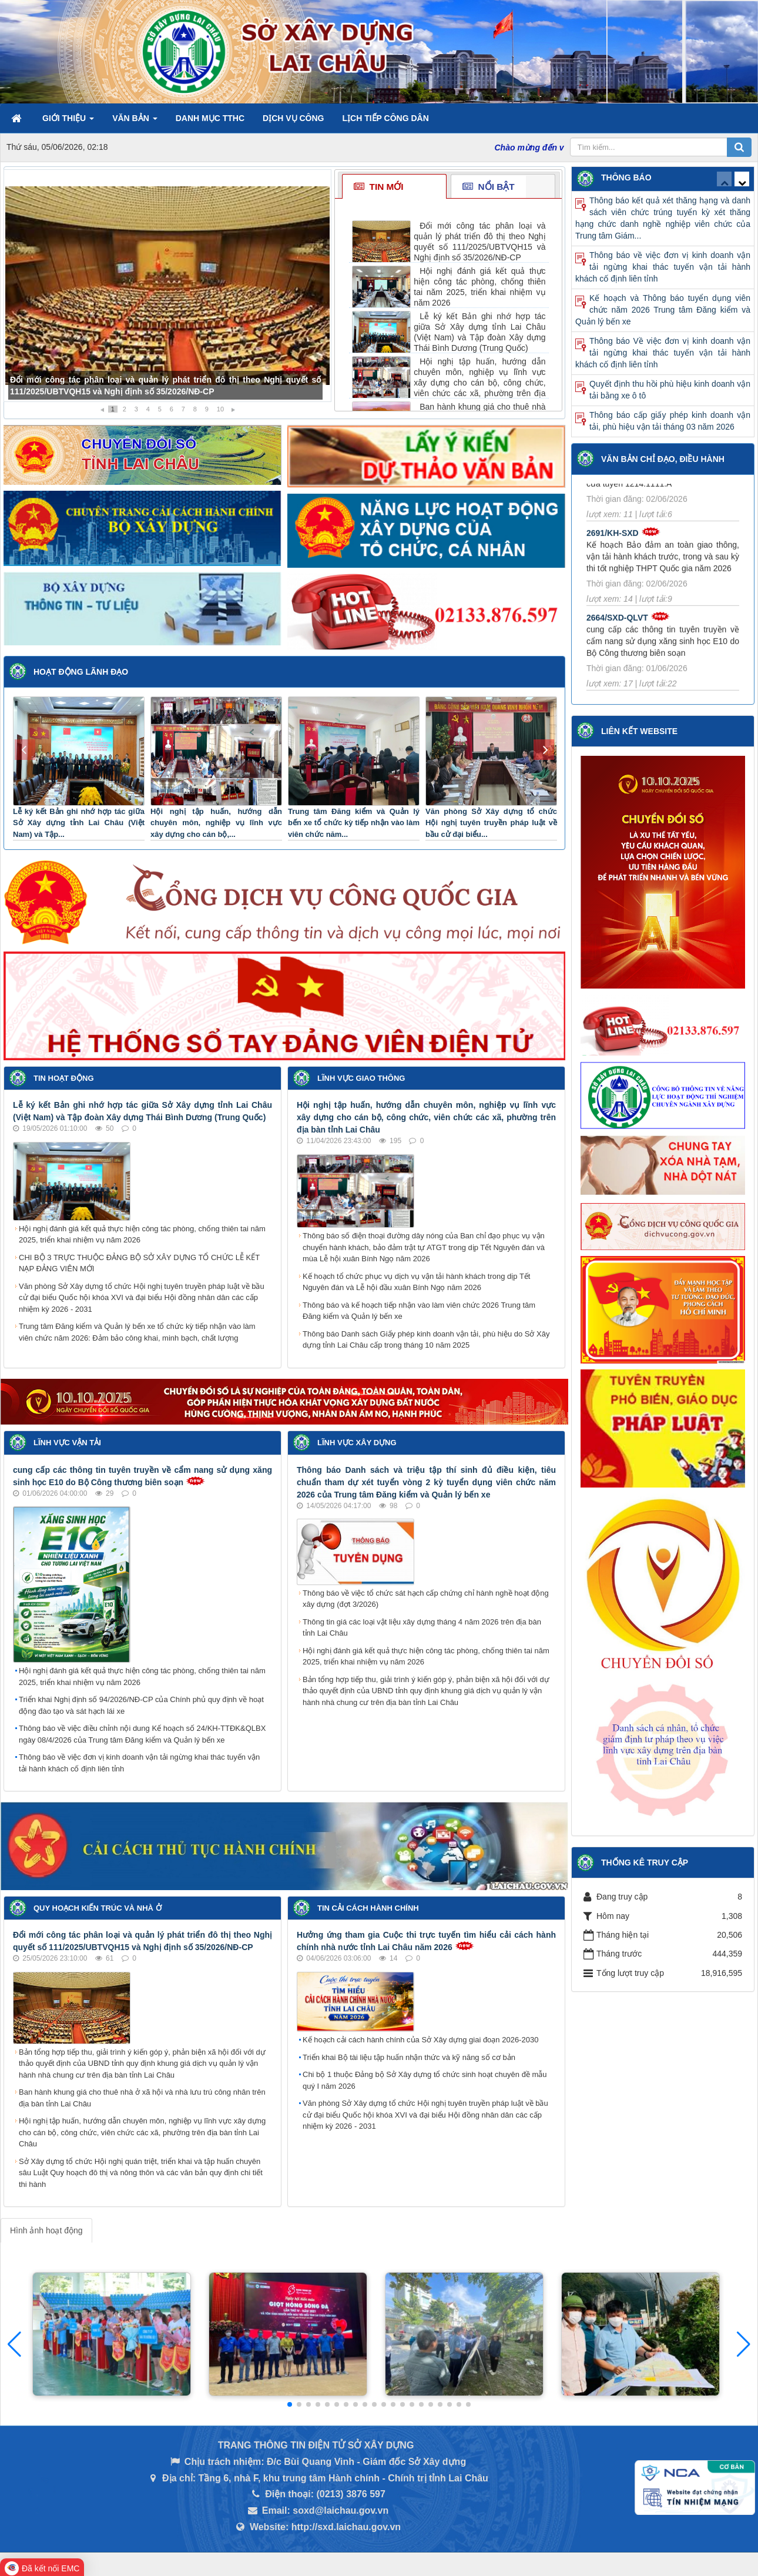 The height and width of the screenshot is (2576, 758). What do you see at coordinates (354, 823) in the screenshot?
I see `Trung tâm Đăng kiểm và Quản lý bến xe tổ chức kỳ tiếp nhận vào làm viên chức năm...` at bounding box center [354, 823].